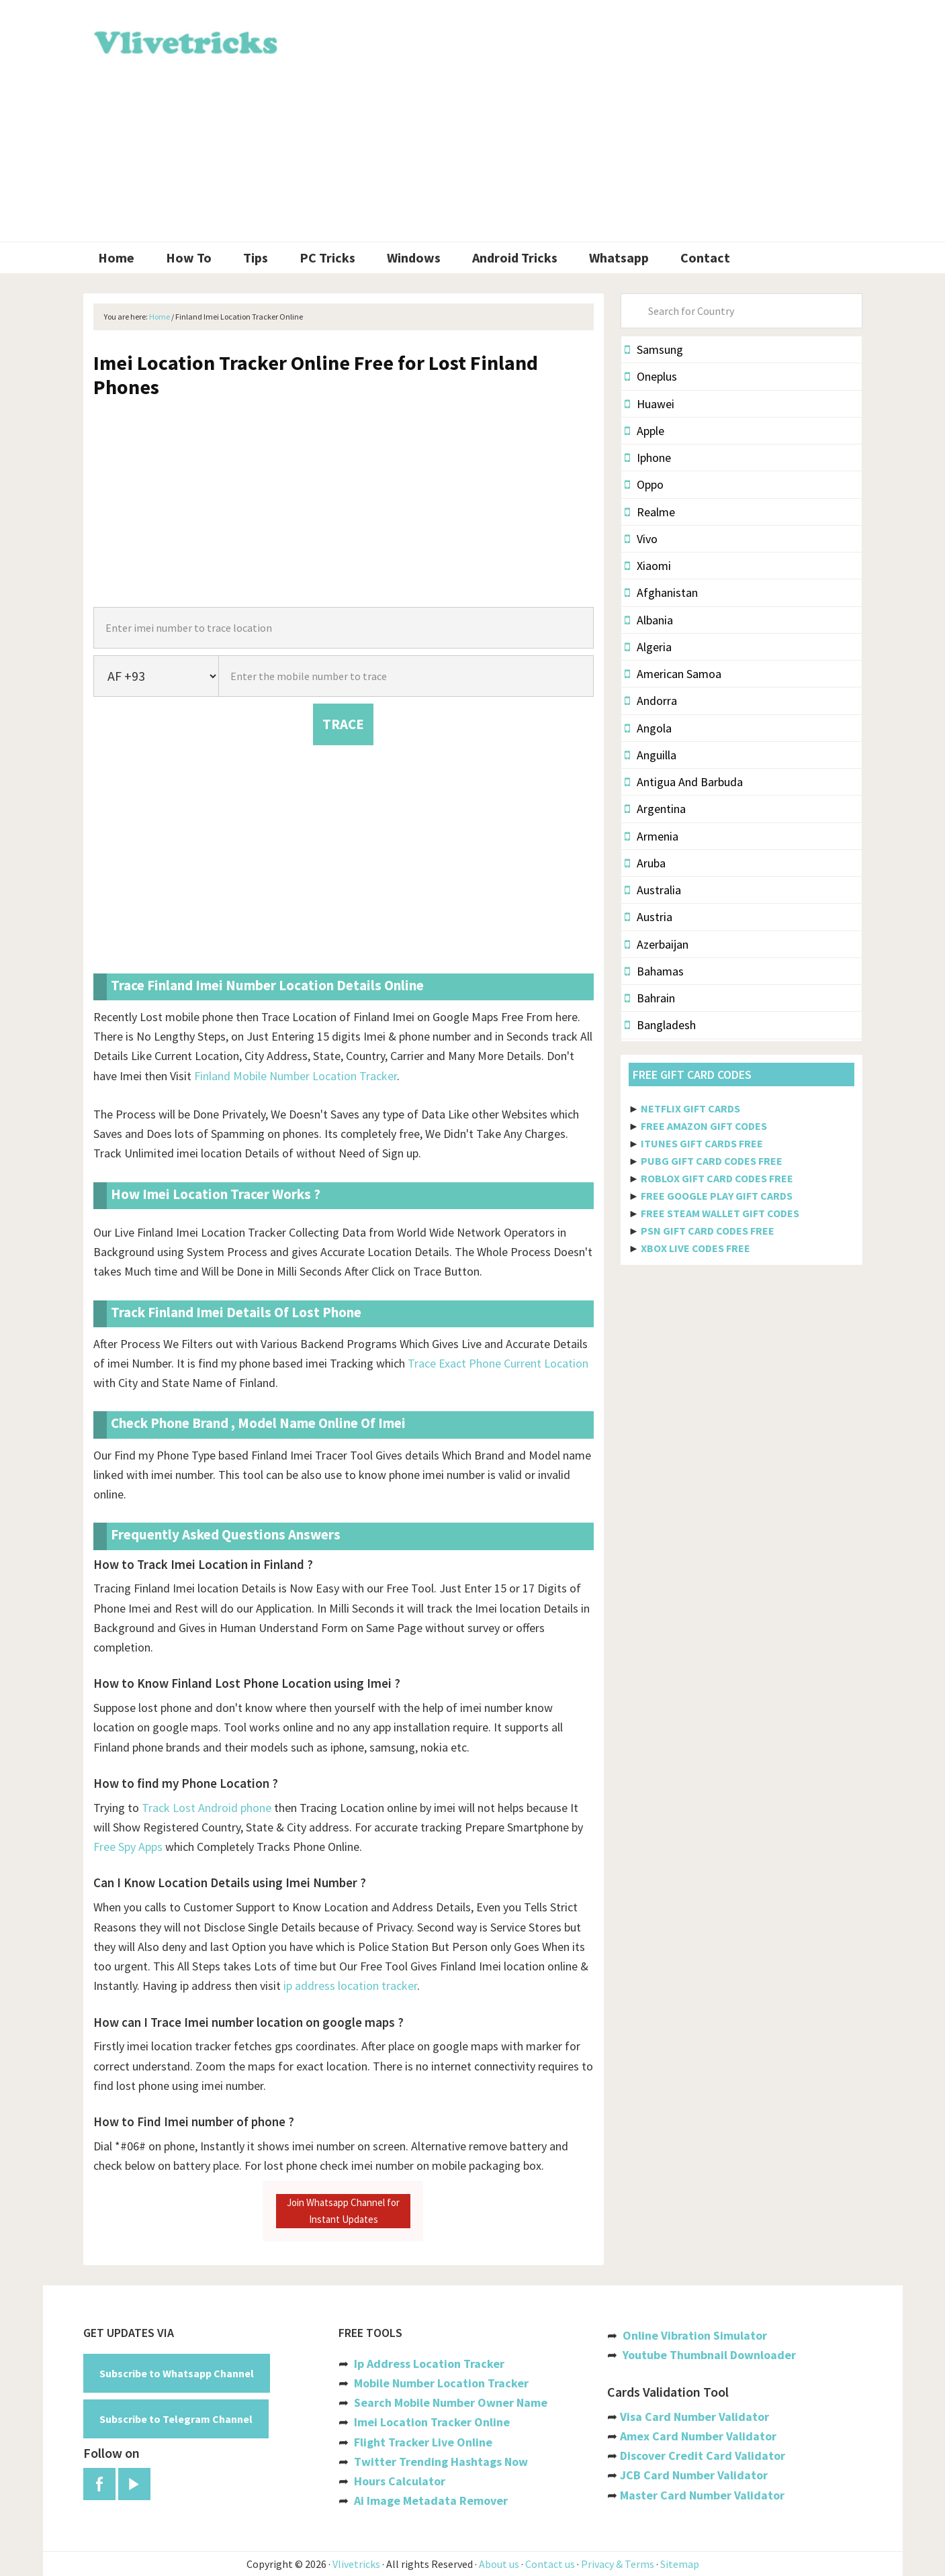 The height and width of the screenshot is (2576, 945). I want to click on Antigua And Barbuda, so click(684, 782).